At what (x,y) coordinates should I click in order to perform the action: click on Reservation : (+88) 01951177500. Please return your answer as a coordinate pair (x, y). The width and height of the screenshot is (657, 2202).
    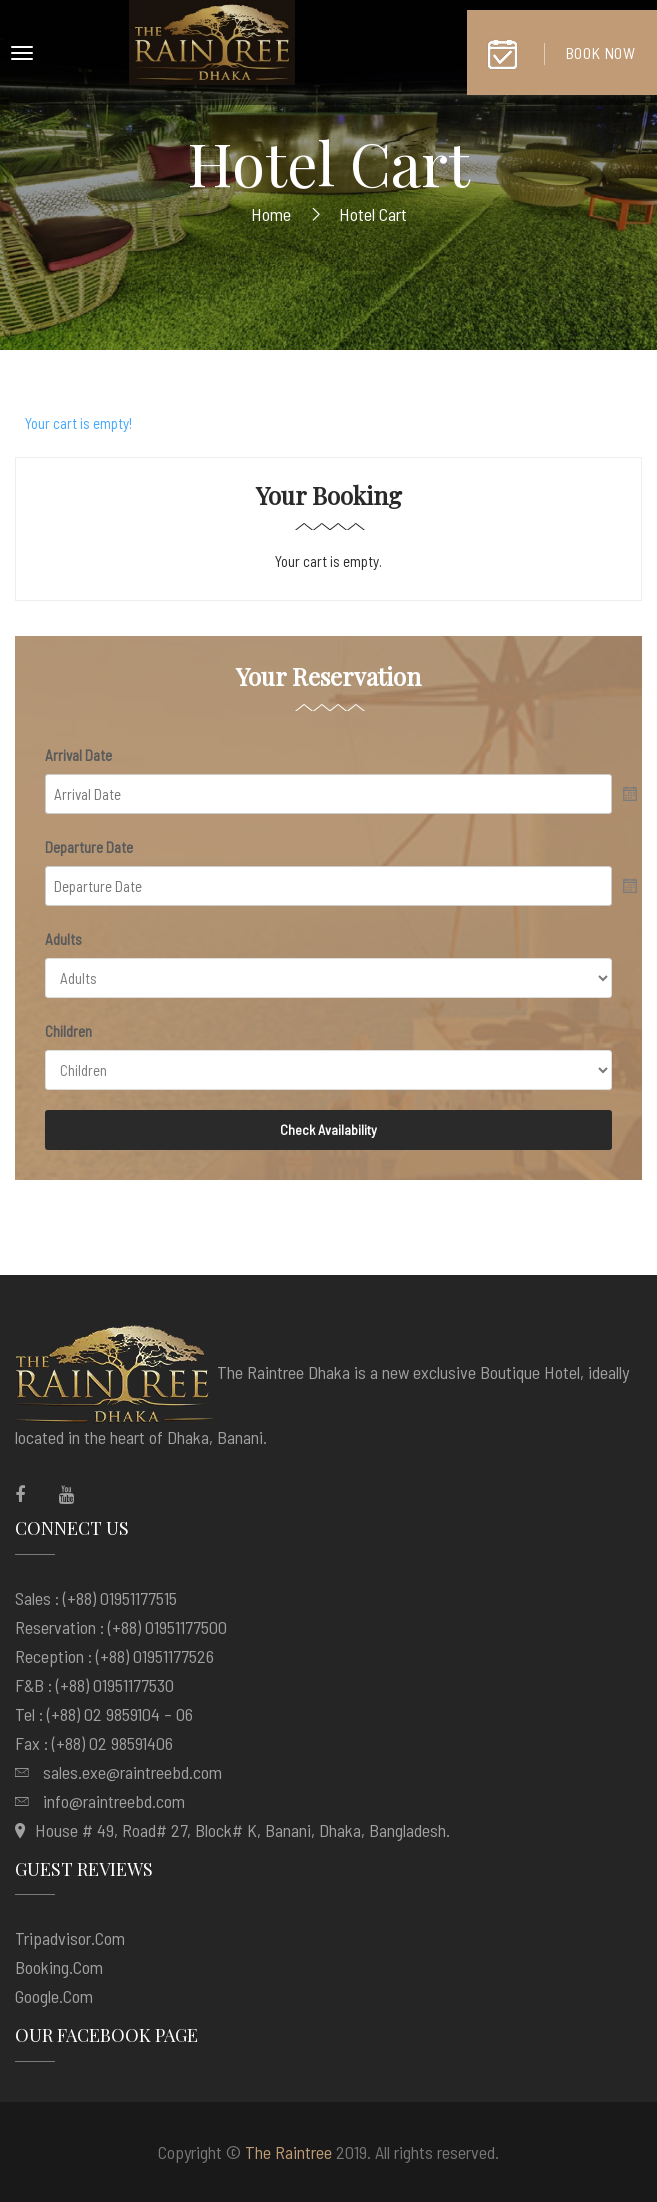
    Looking at the image, I should click on (121, 1627).